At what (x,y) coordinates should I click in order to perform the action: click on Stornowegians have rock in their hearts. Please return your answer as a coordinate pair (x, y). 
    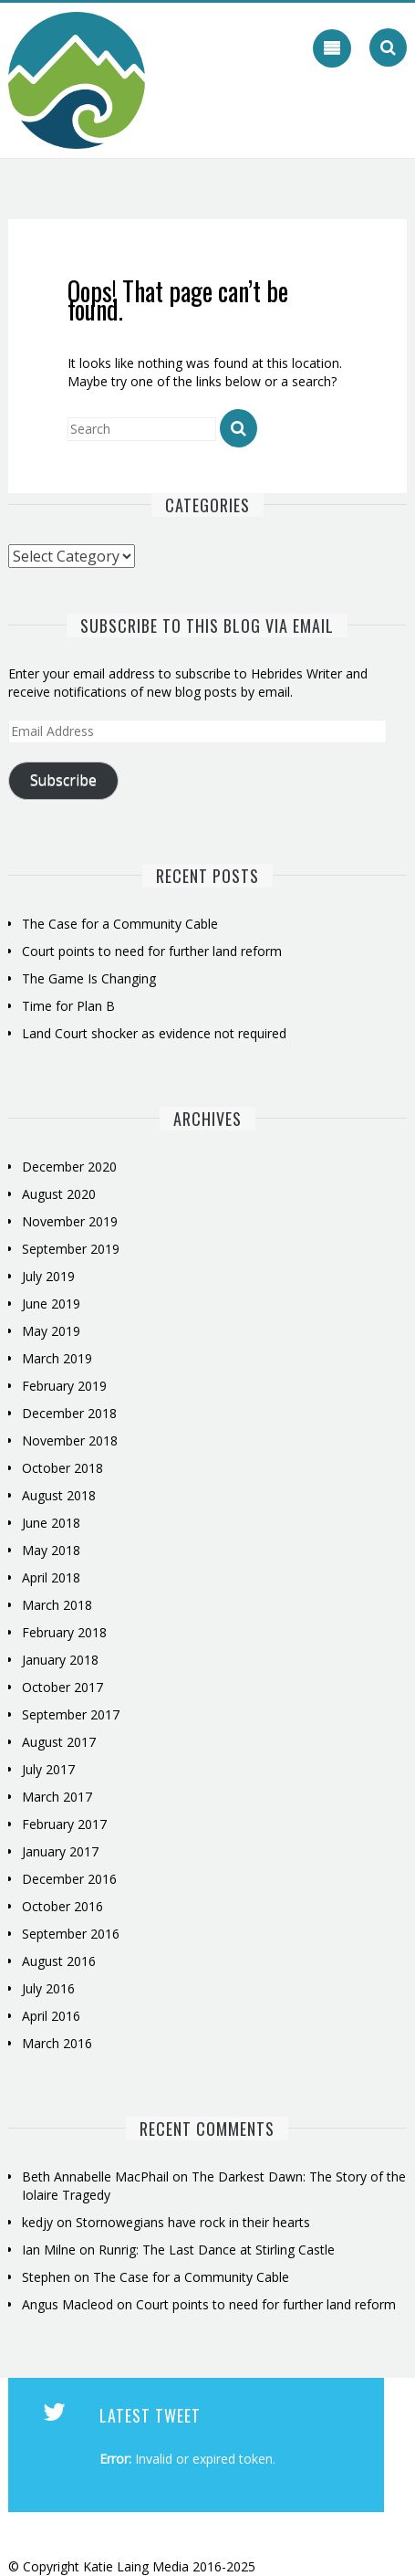
    Looking at the image, I should click on (193, 2222).